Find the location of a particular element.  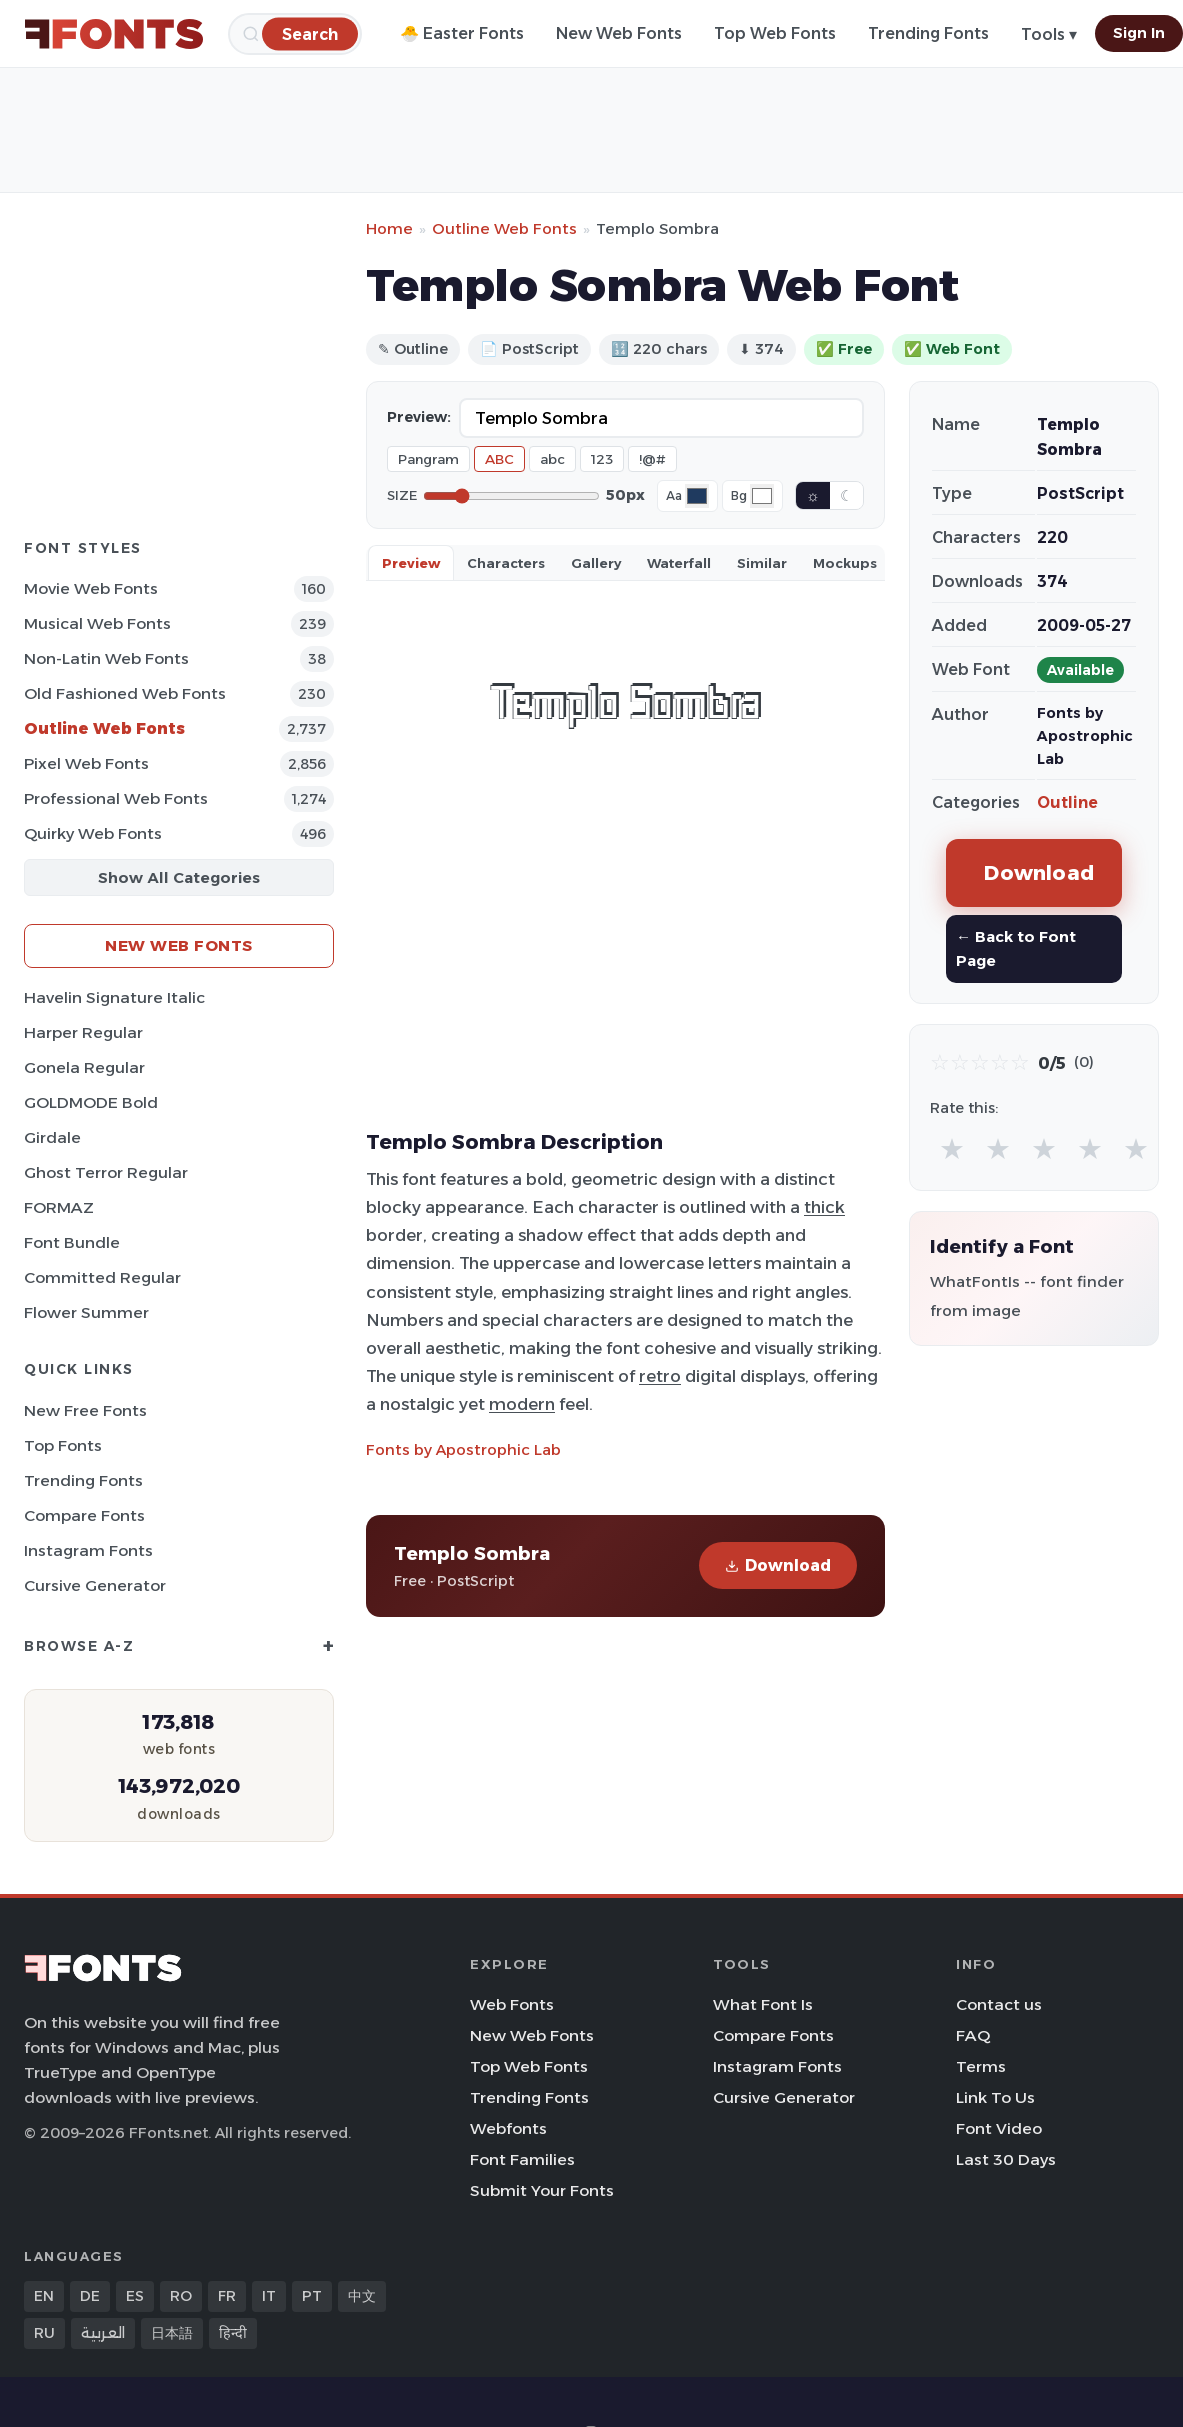

Home is located at coordinates (389, 228).